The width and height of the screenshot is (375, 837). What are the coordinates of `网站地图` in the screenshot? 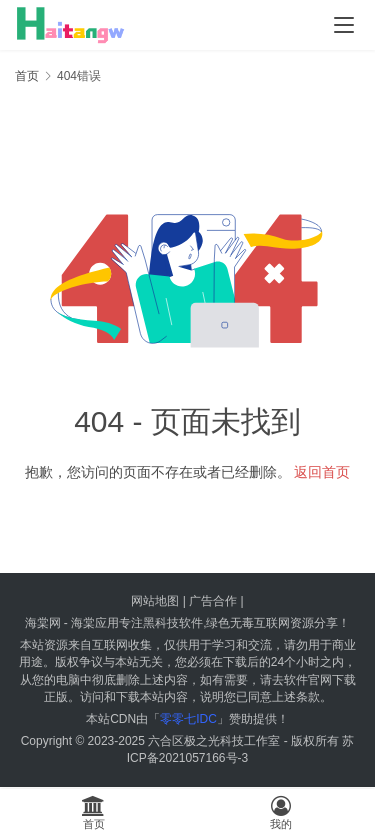 It's located at (155, 601).